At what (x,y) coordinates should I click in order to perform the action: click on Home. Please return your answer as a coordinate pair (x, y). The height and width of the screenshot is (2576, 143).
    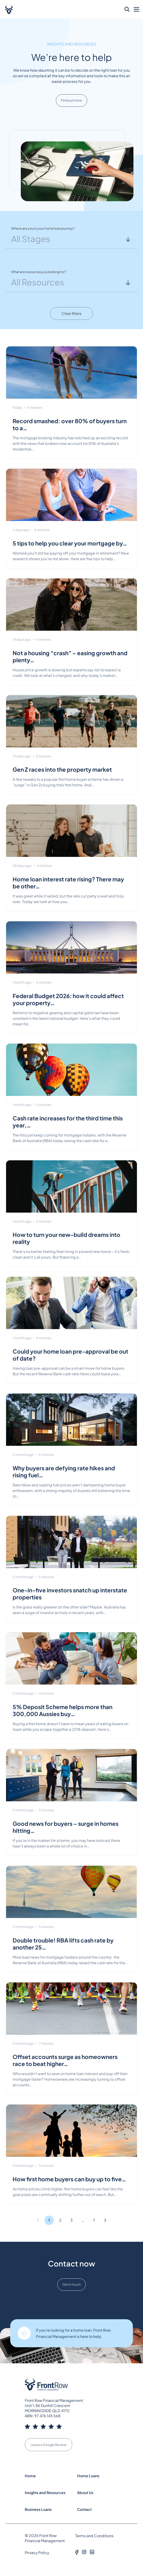
    Looking at the image, I should click on (30, 2475).